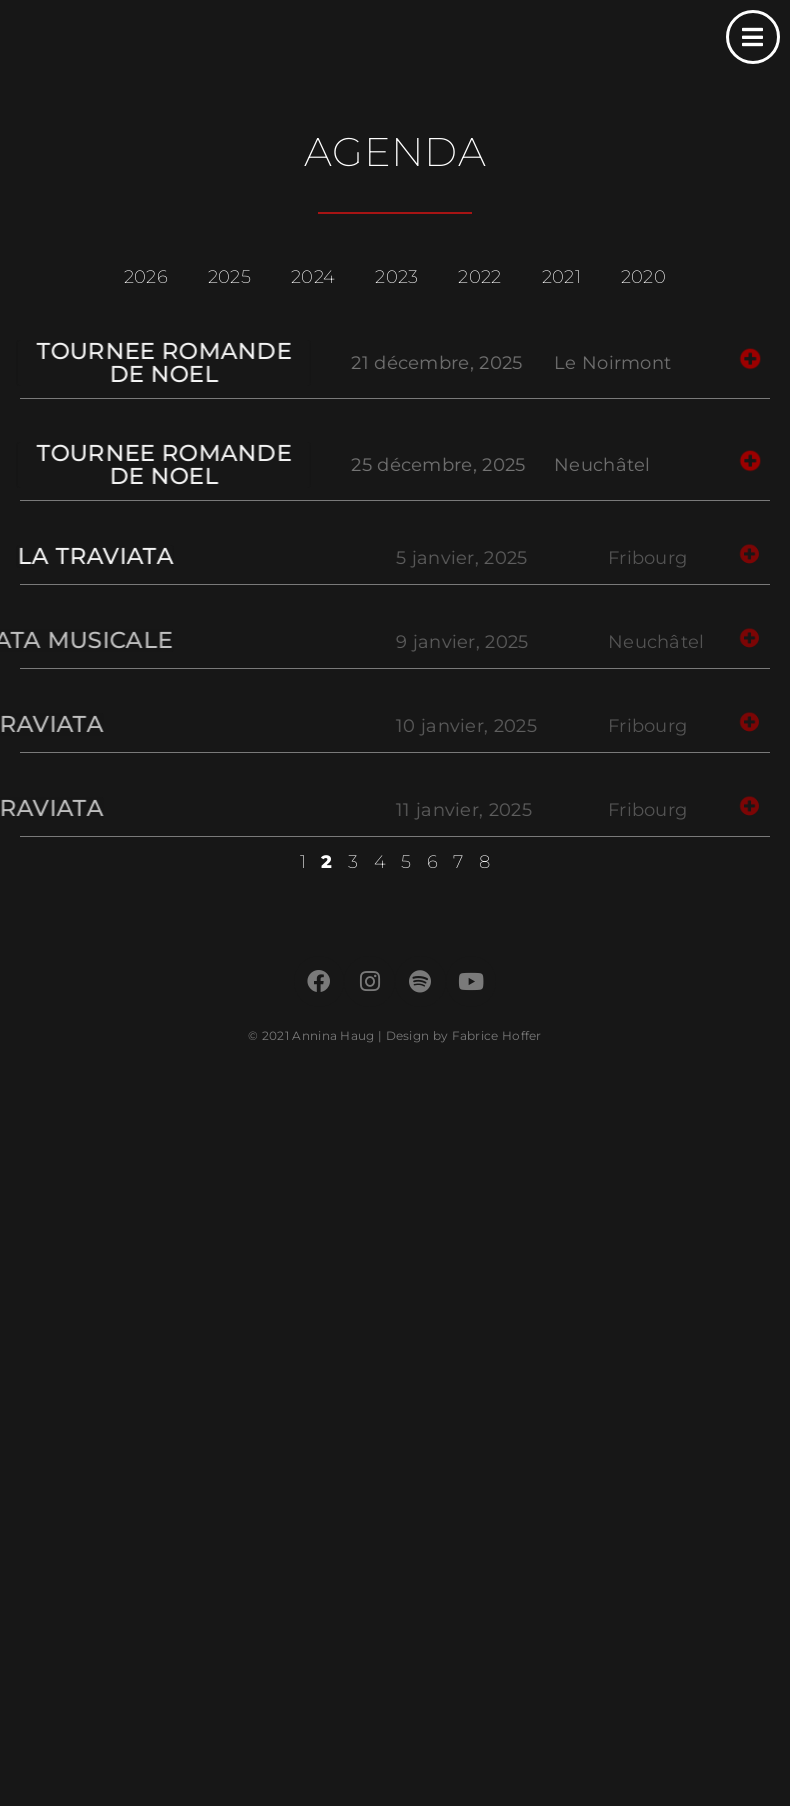 The image size is (790, 1806). What do you see at coordinates (229, 277) in the screenshot?
I see `2025` at bounding box center [229, 277].